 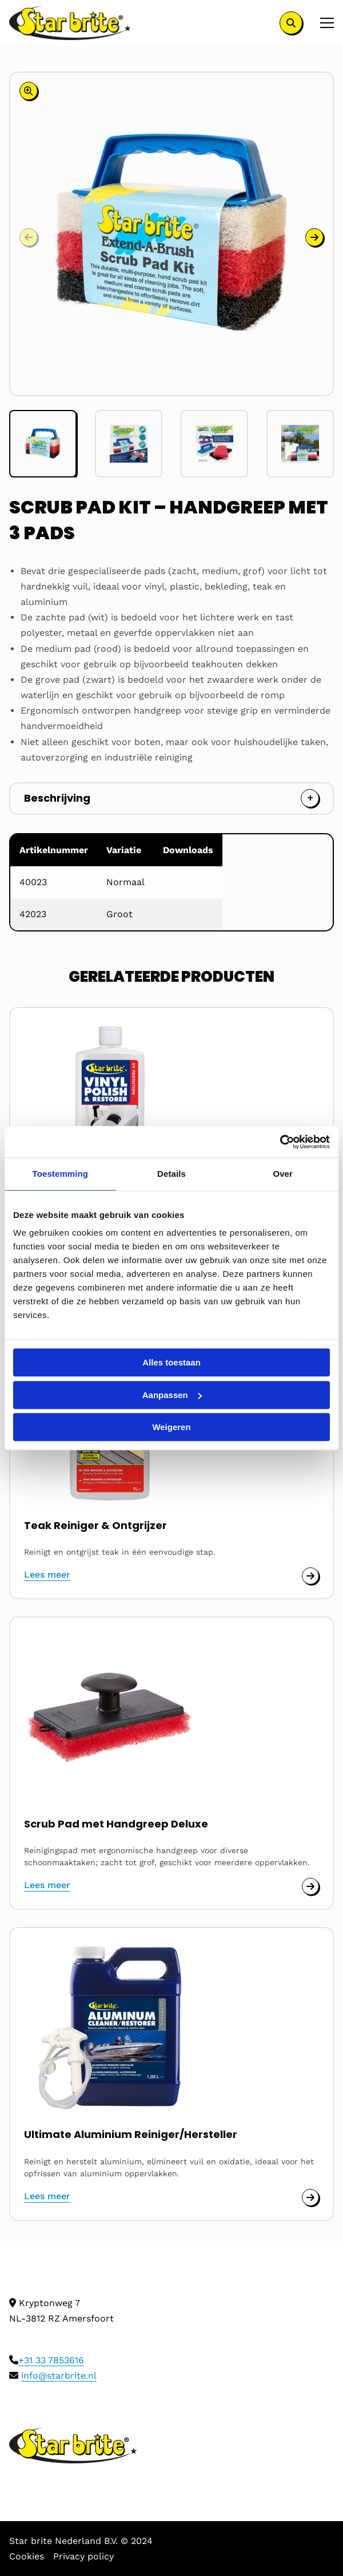 What do you see at coordinates (26, 2556) in the screenshot?
I see `Cookies` at bounding box center [26, 2556].